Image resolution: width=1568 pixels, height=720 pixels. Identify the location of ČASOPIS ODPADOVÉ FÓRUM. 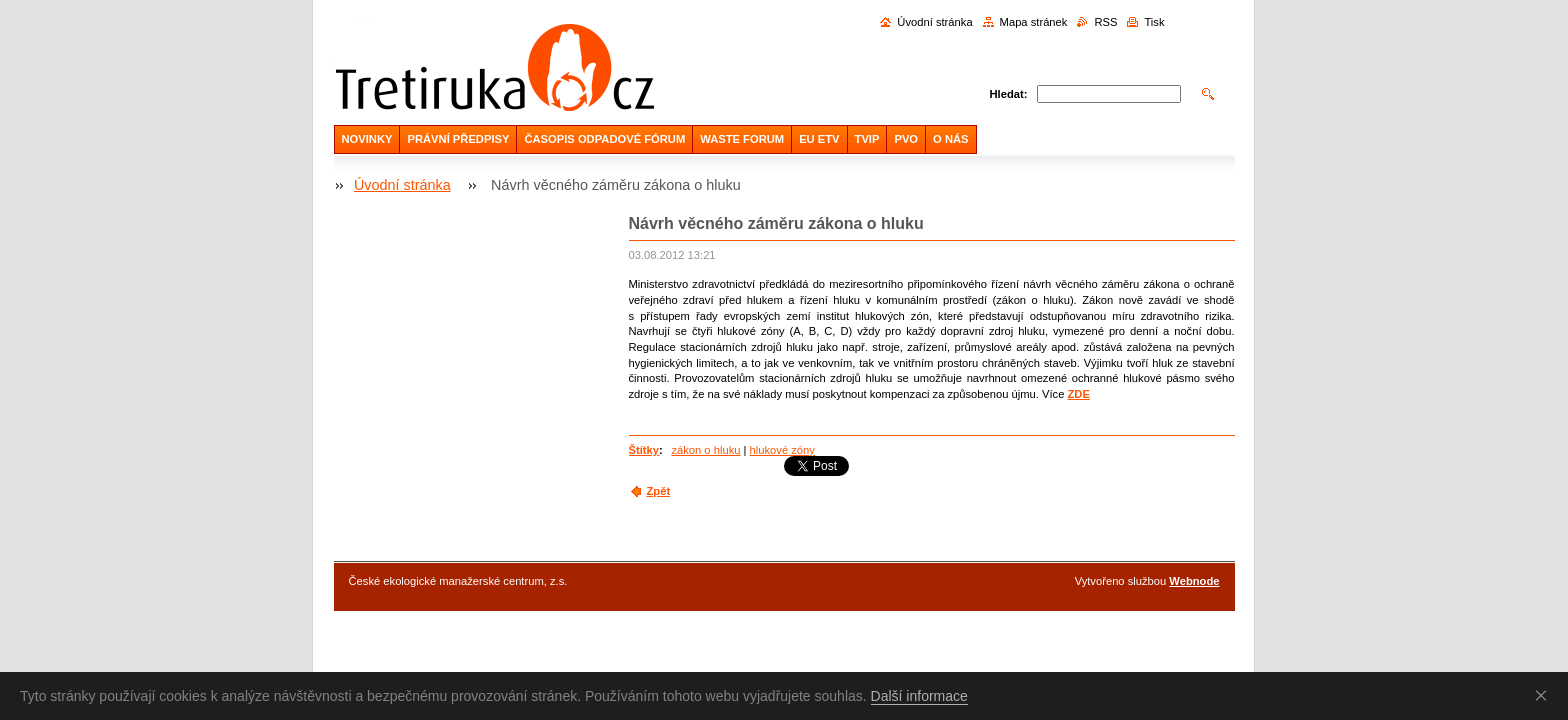
(604, 139).